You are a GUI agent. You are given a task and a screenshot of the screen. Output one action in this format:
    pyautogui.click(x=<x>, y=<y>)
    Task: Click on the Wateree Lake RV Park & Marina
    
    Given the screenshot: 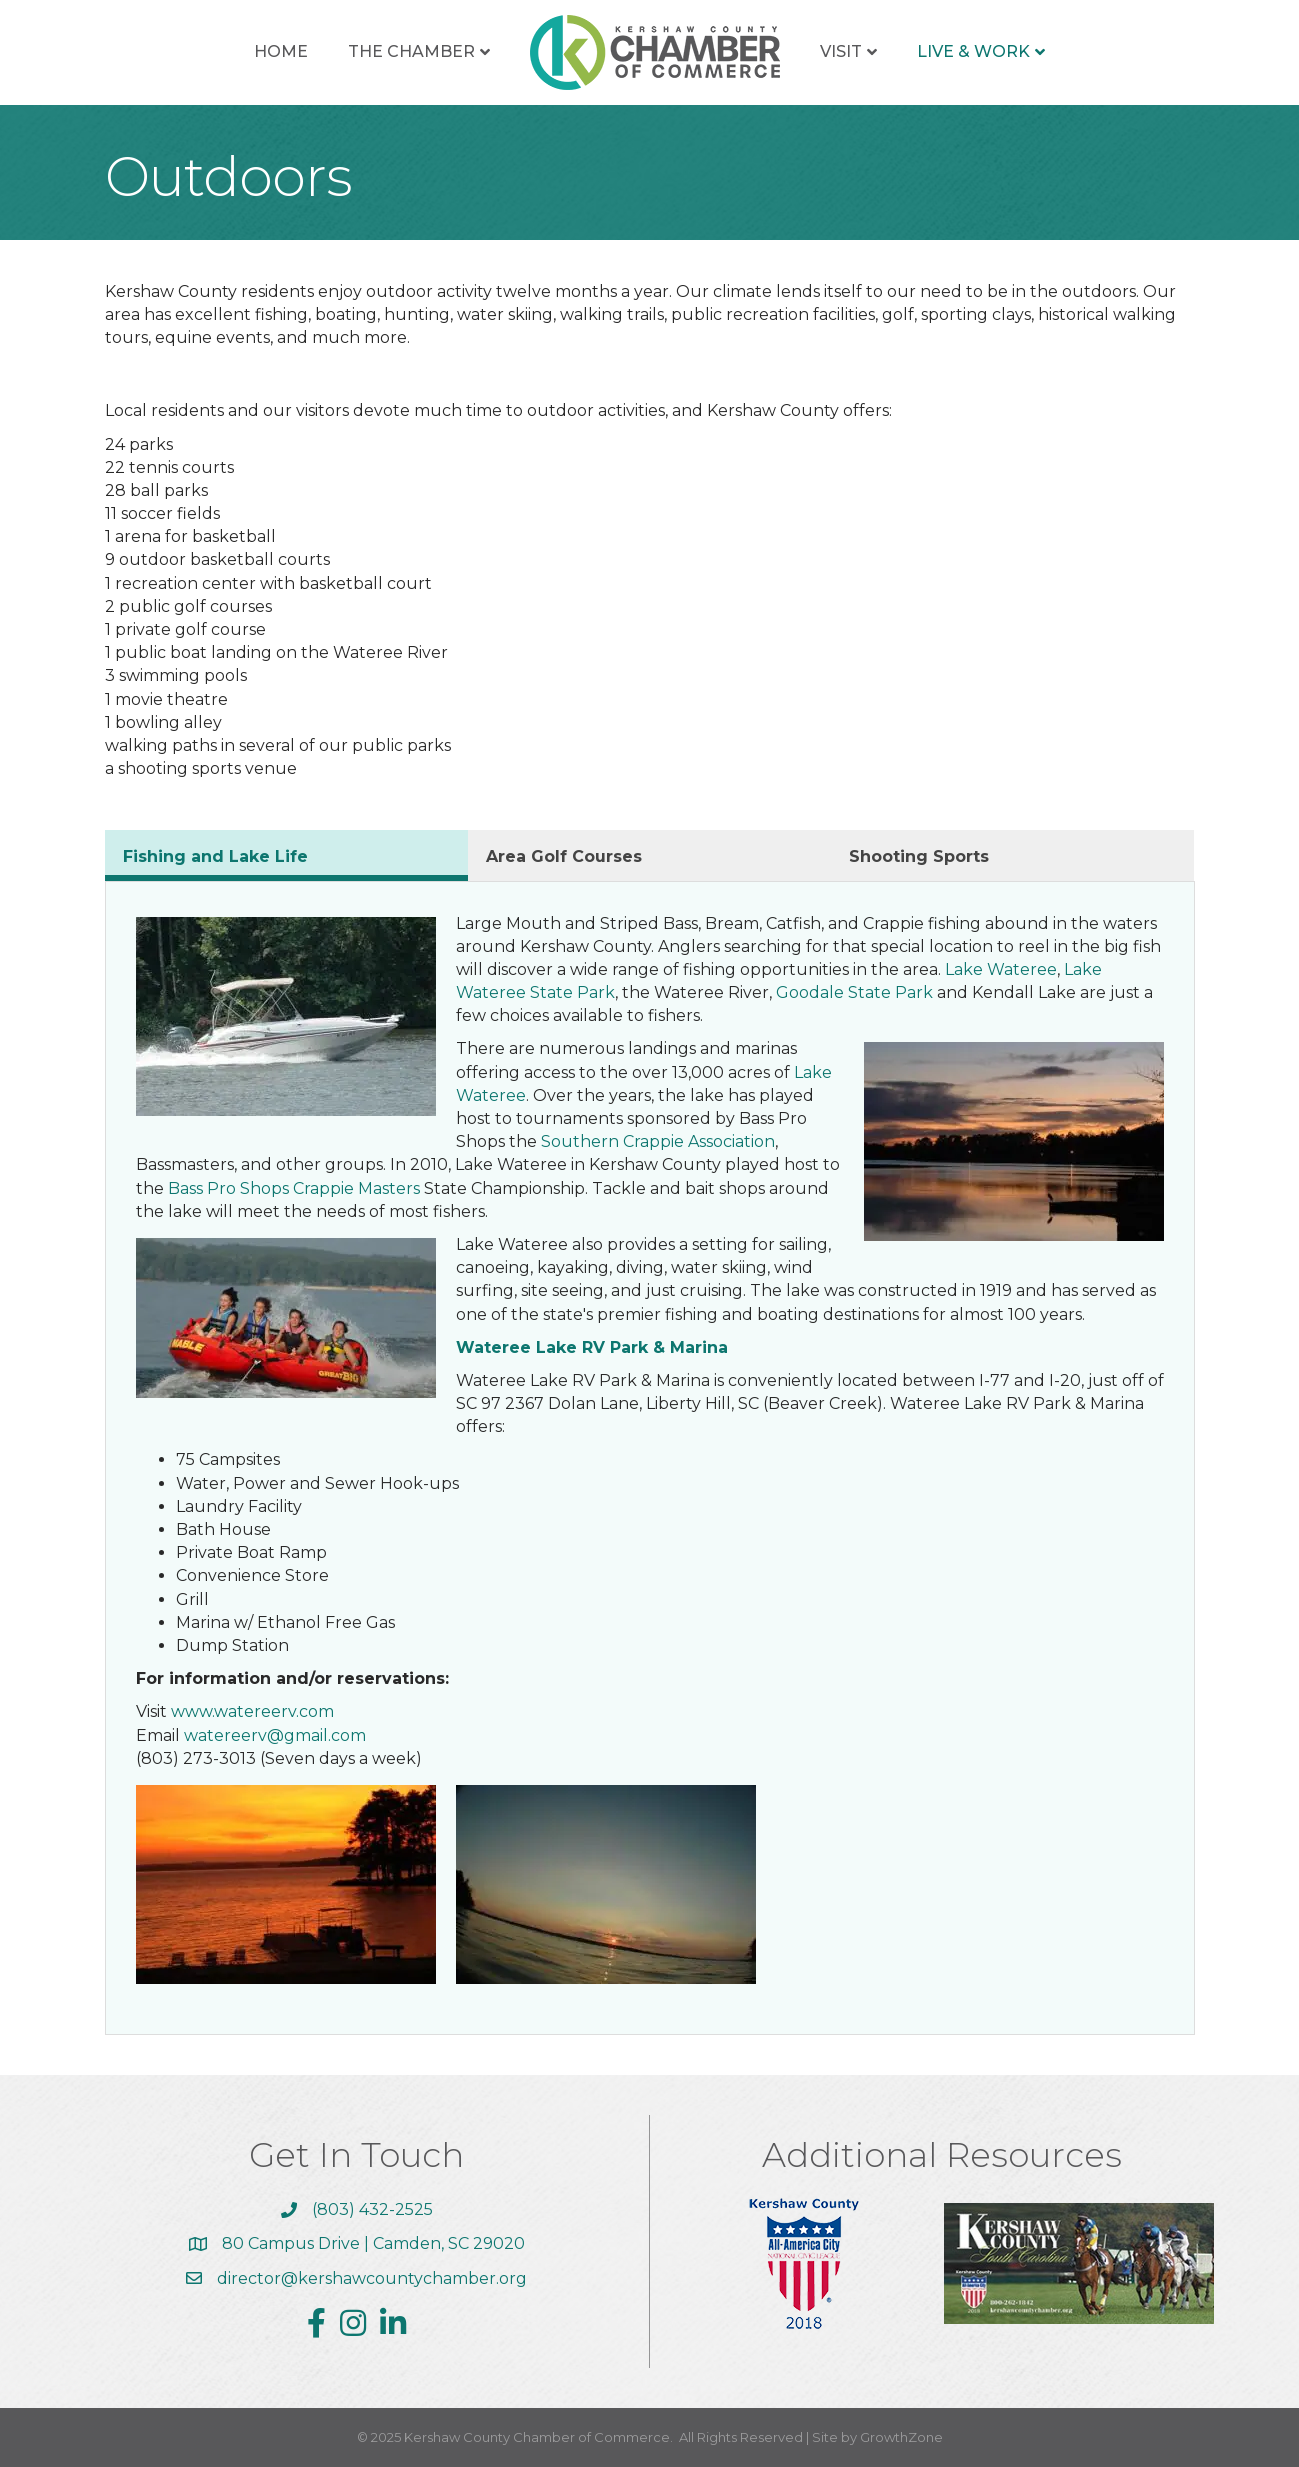 What is the action you would take?
    pyautogui.click(x=592, y=1347)
    